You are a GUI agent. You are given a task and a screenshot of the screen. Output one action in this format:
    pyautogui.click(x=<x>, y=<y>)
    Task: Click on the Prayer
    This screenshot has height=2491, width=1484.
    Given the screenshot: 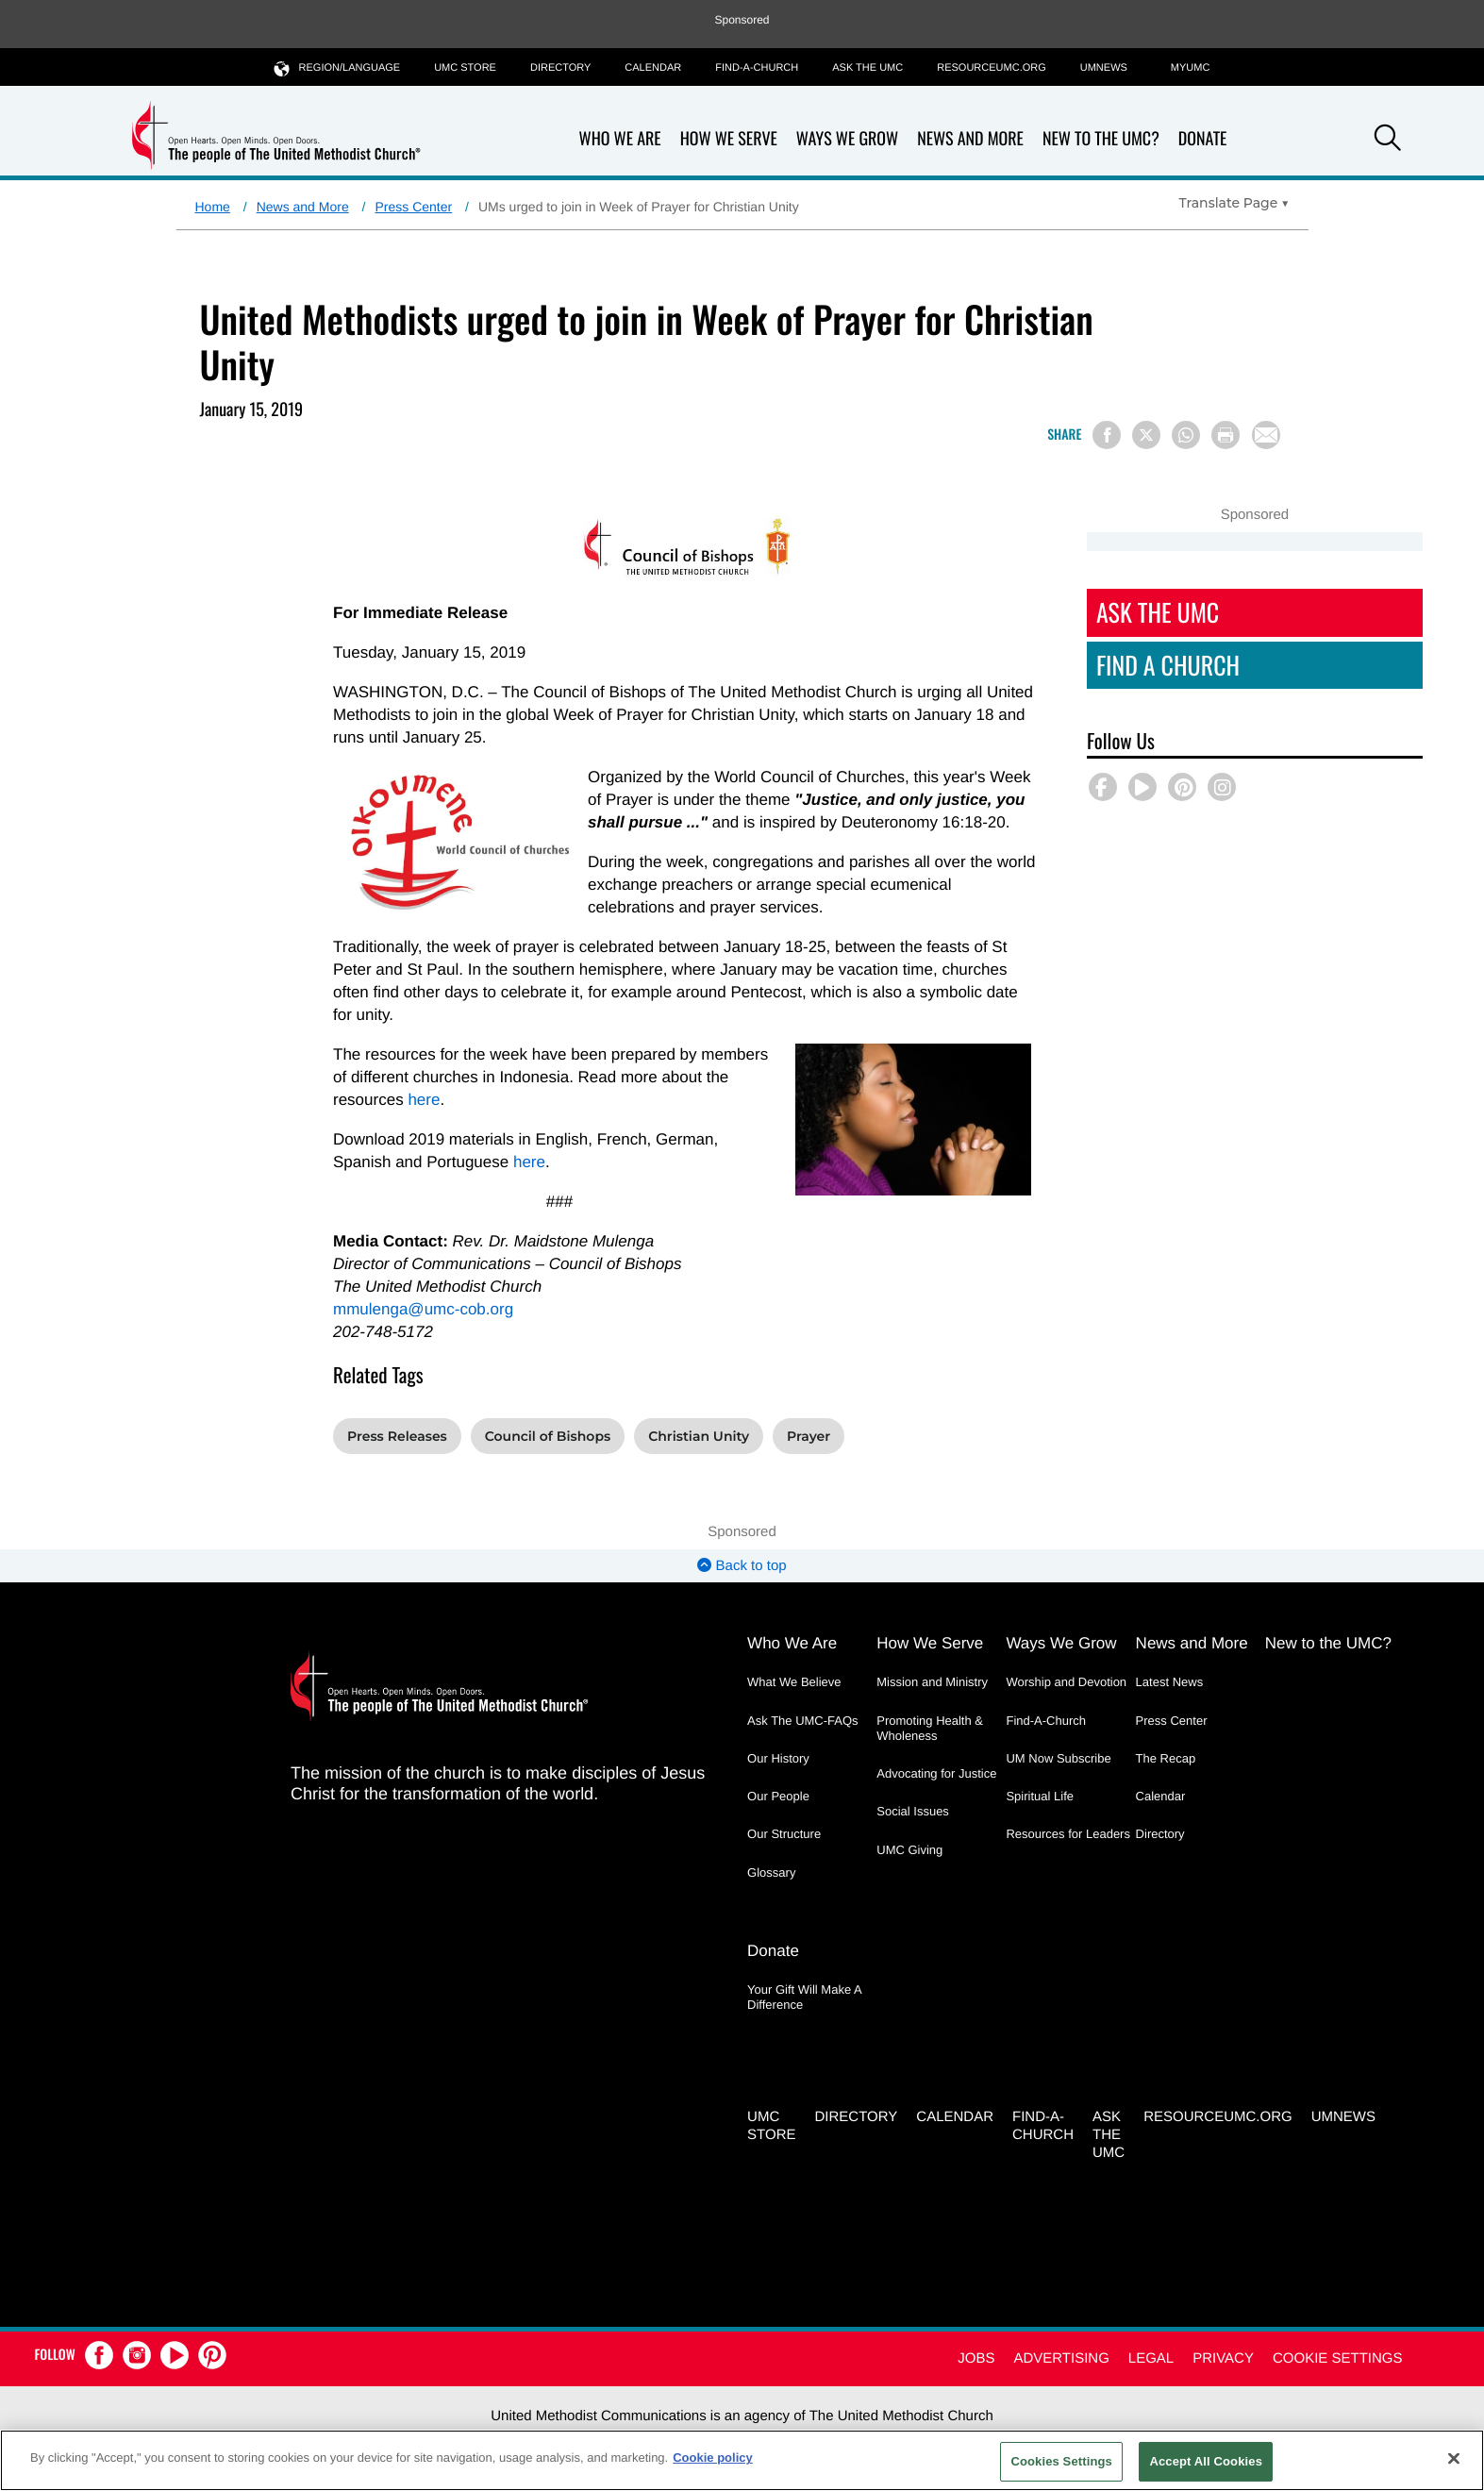 What is the action you would take?
    pyautogui.click(x=808, y=1436)
    